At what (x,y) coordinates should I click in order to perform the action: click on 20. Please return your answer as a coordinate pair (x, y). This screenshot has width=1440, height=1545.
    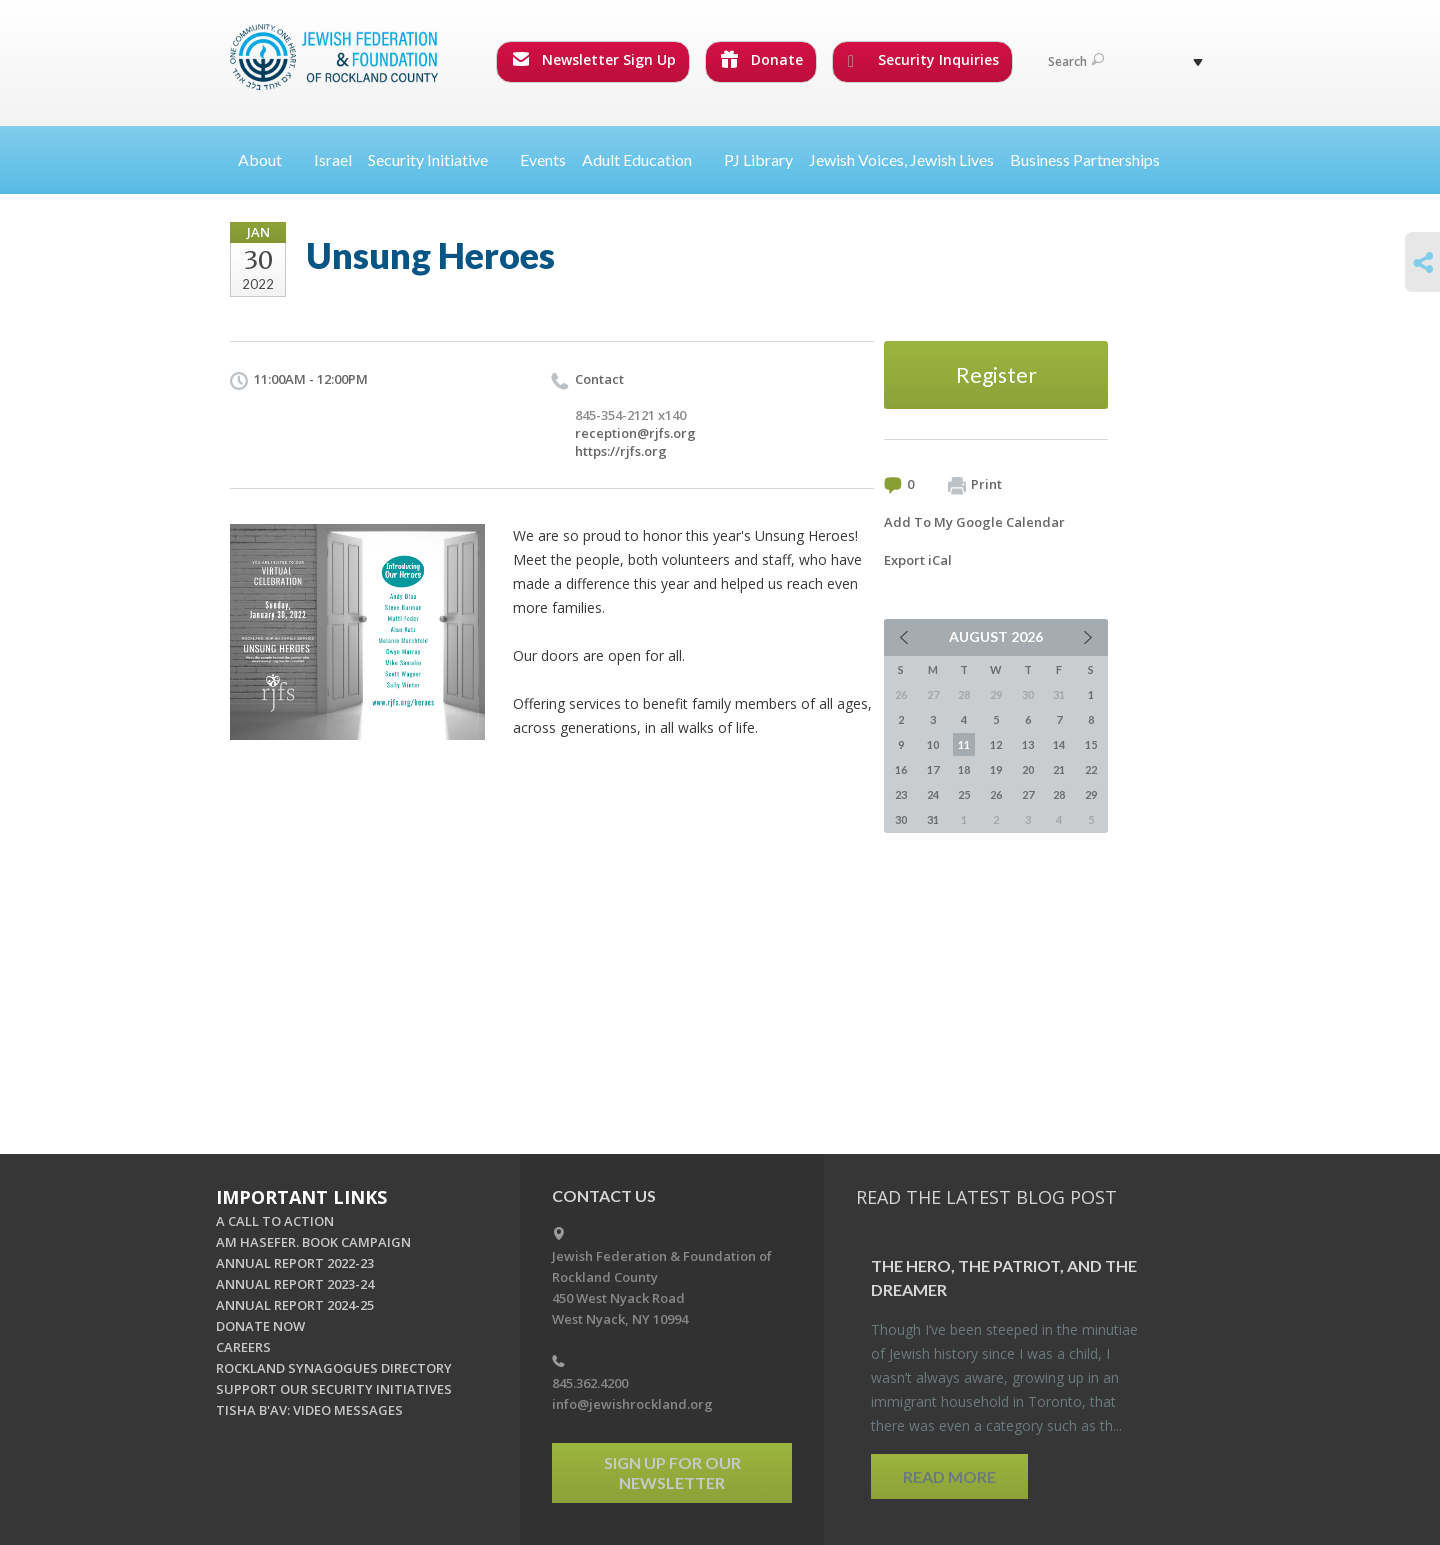
    Looking at the image, I should click on (1028, 769).